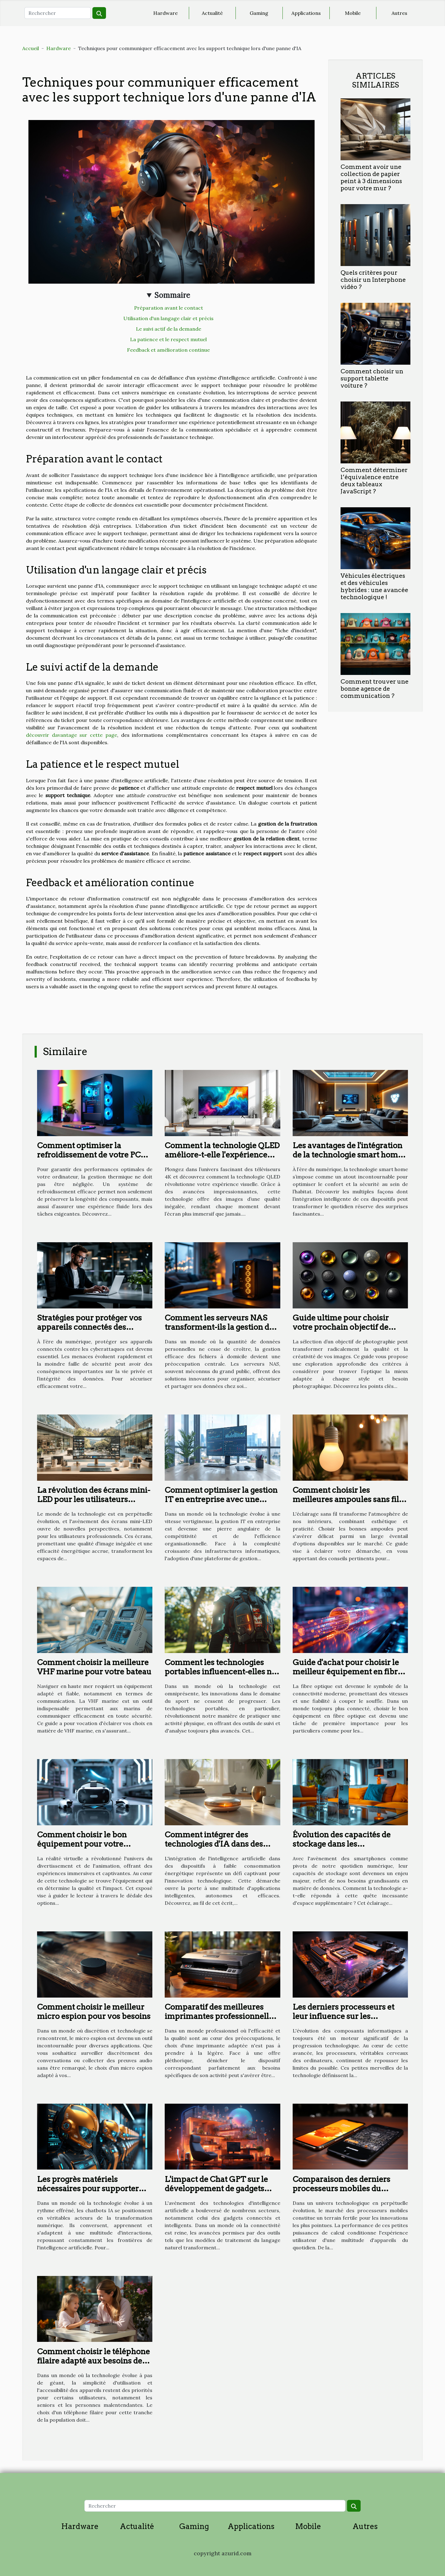  Describe the element at coordinates (93, 1499) in the screenshot. I see `La révolution des écrans mini-LED pour les utilisateurs professionnels` at that location.